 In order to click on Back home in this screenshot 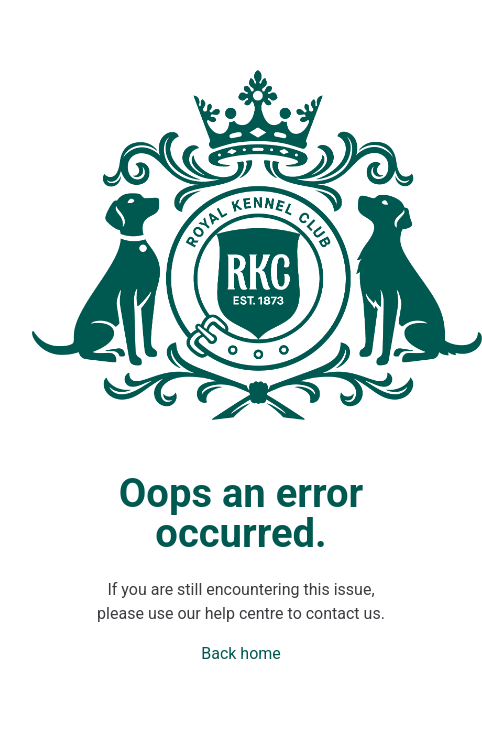, I will do `click(241, 653)`.